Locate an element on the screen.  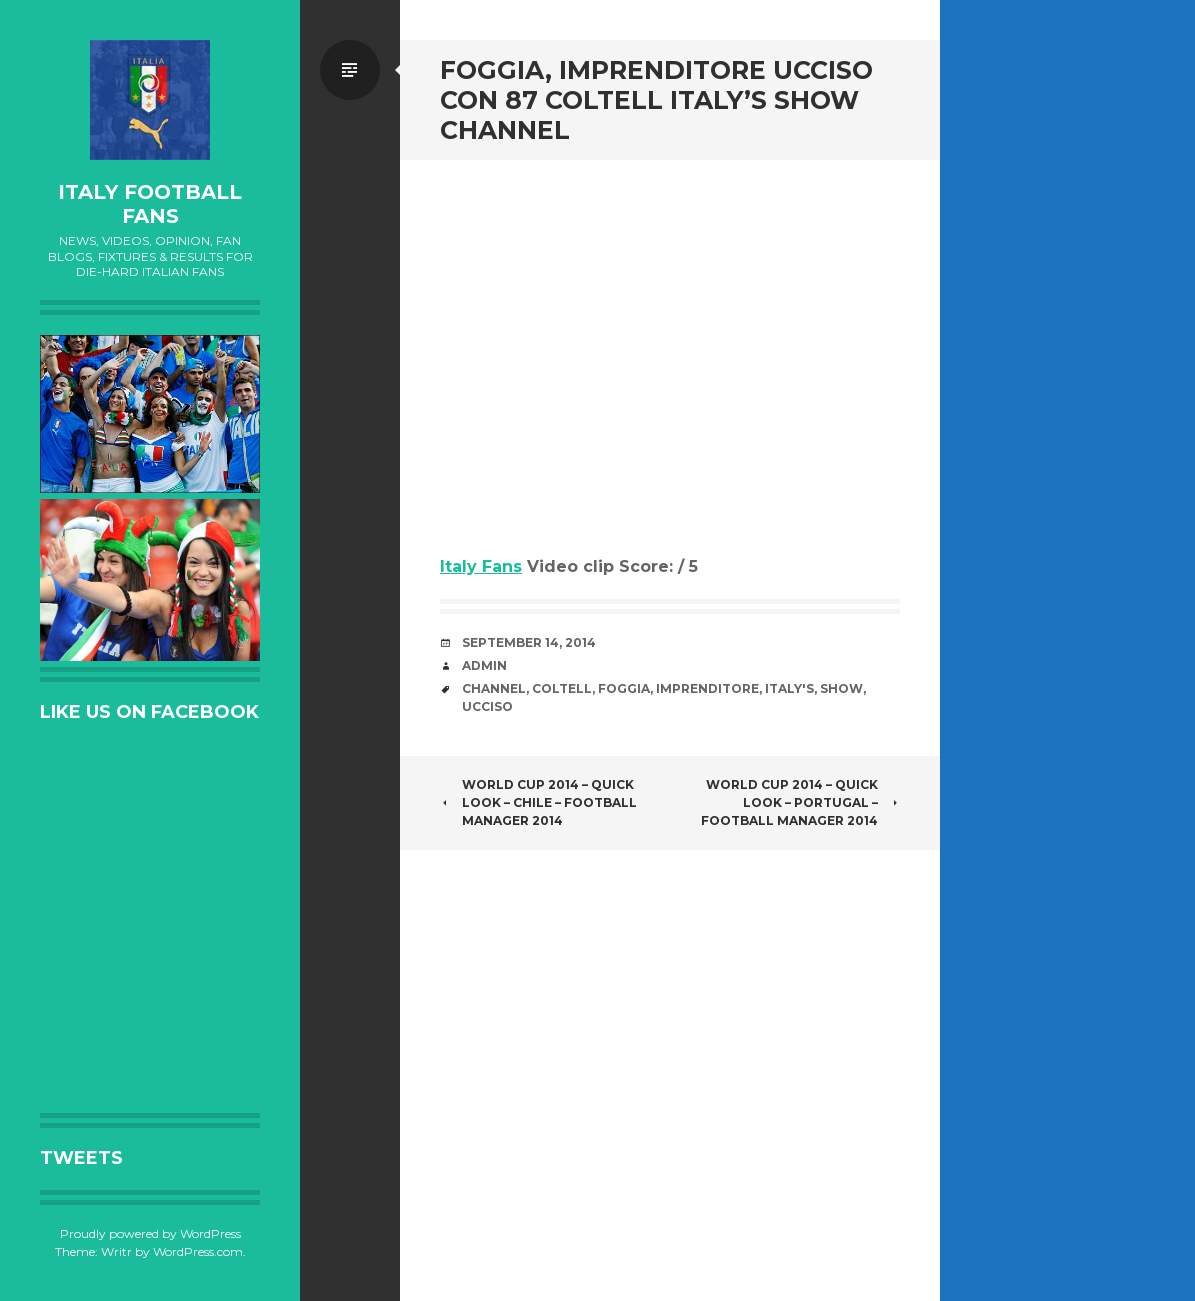
imprenditore is located at coordinates (707, 688).